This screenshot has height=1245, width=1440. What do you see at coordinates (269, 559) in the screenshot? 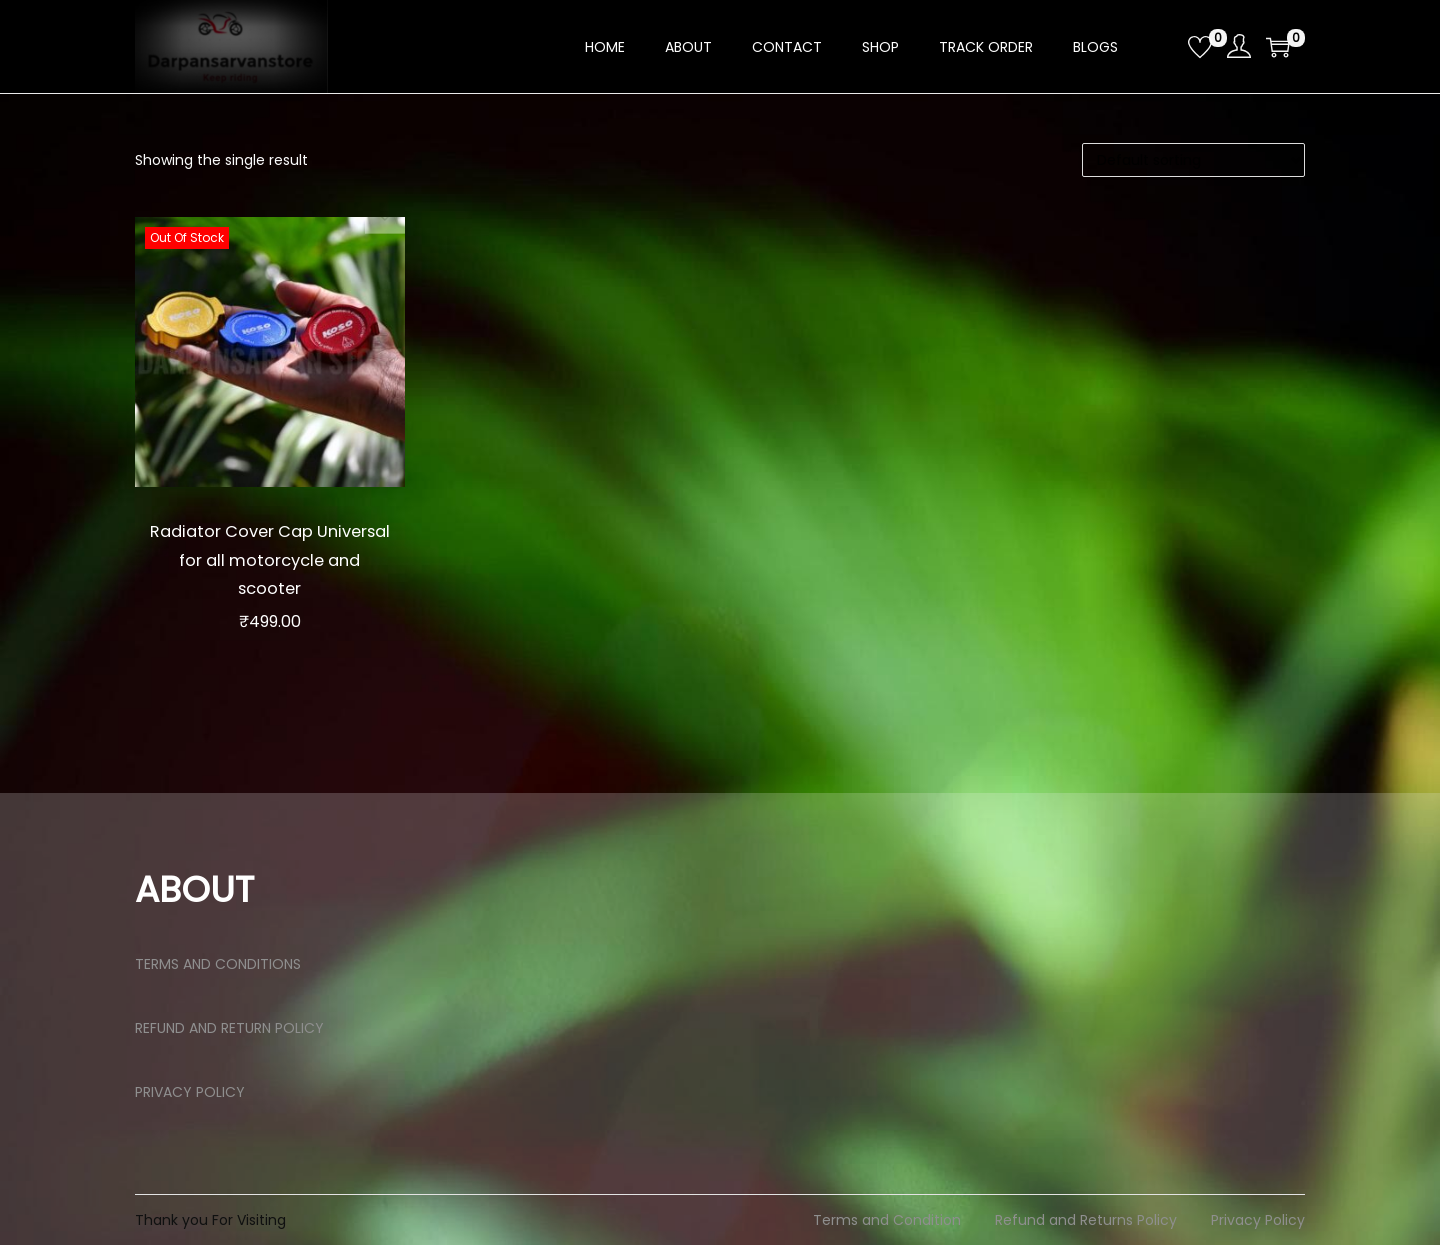
I see `Radiator Cover Cap Universal for all motorcycle and scooter` at bounding box center [269, 559].